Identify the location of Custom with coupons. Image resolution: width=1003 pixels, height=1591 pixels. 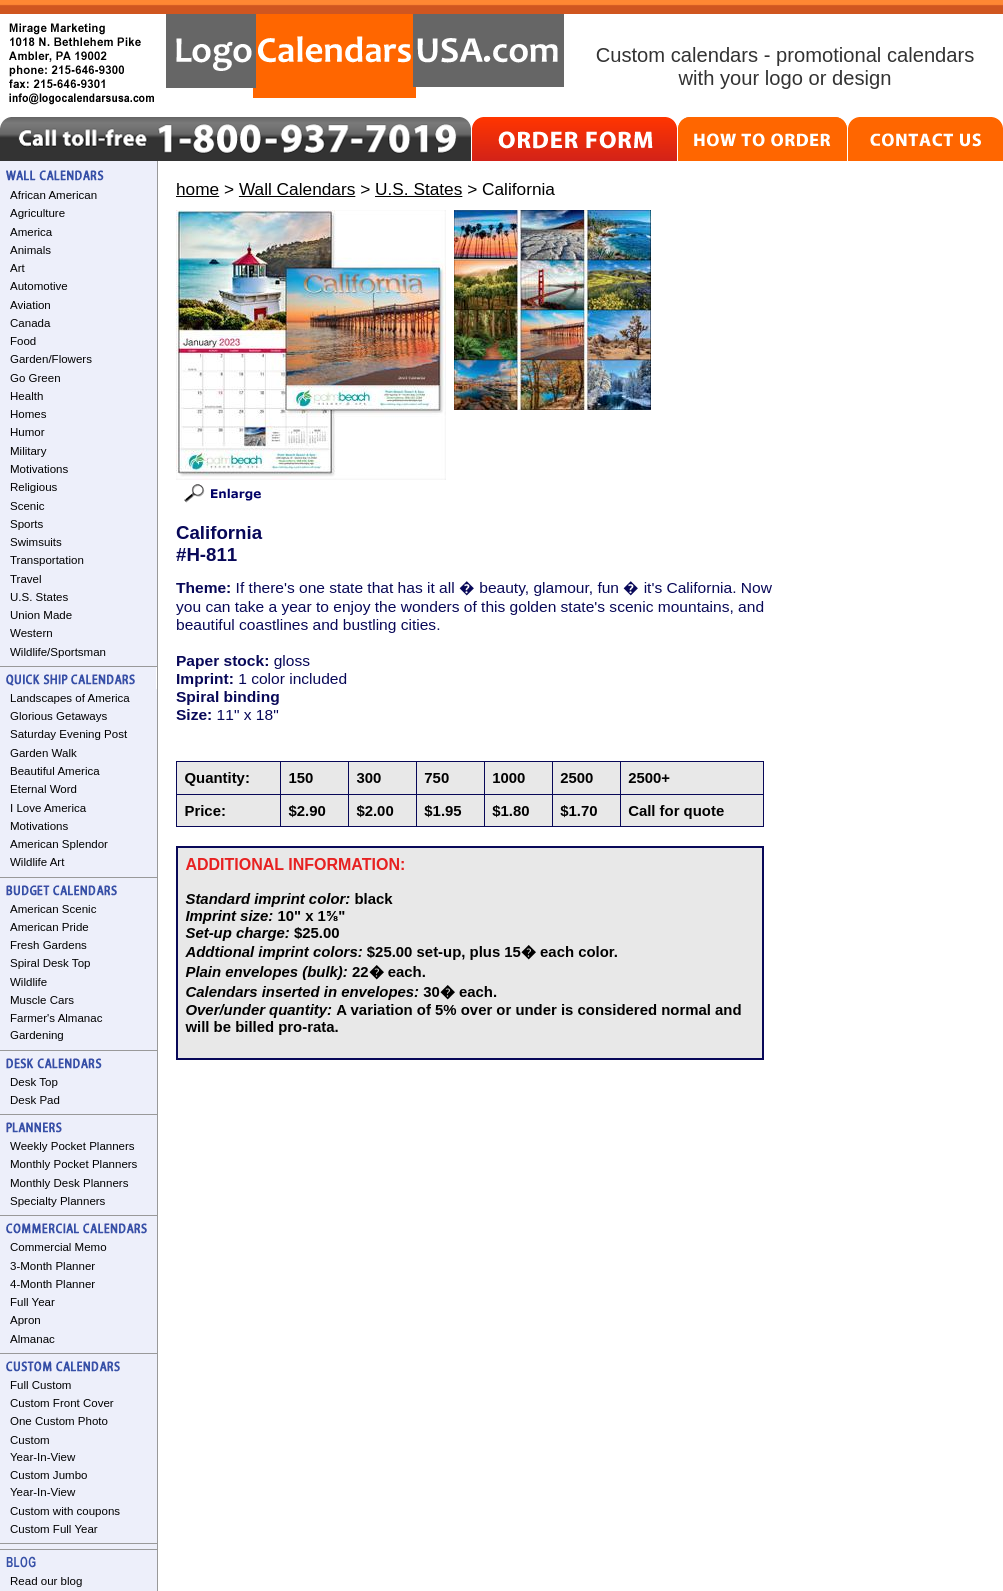
(65, 1511).